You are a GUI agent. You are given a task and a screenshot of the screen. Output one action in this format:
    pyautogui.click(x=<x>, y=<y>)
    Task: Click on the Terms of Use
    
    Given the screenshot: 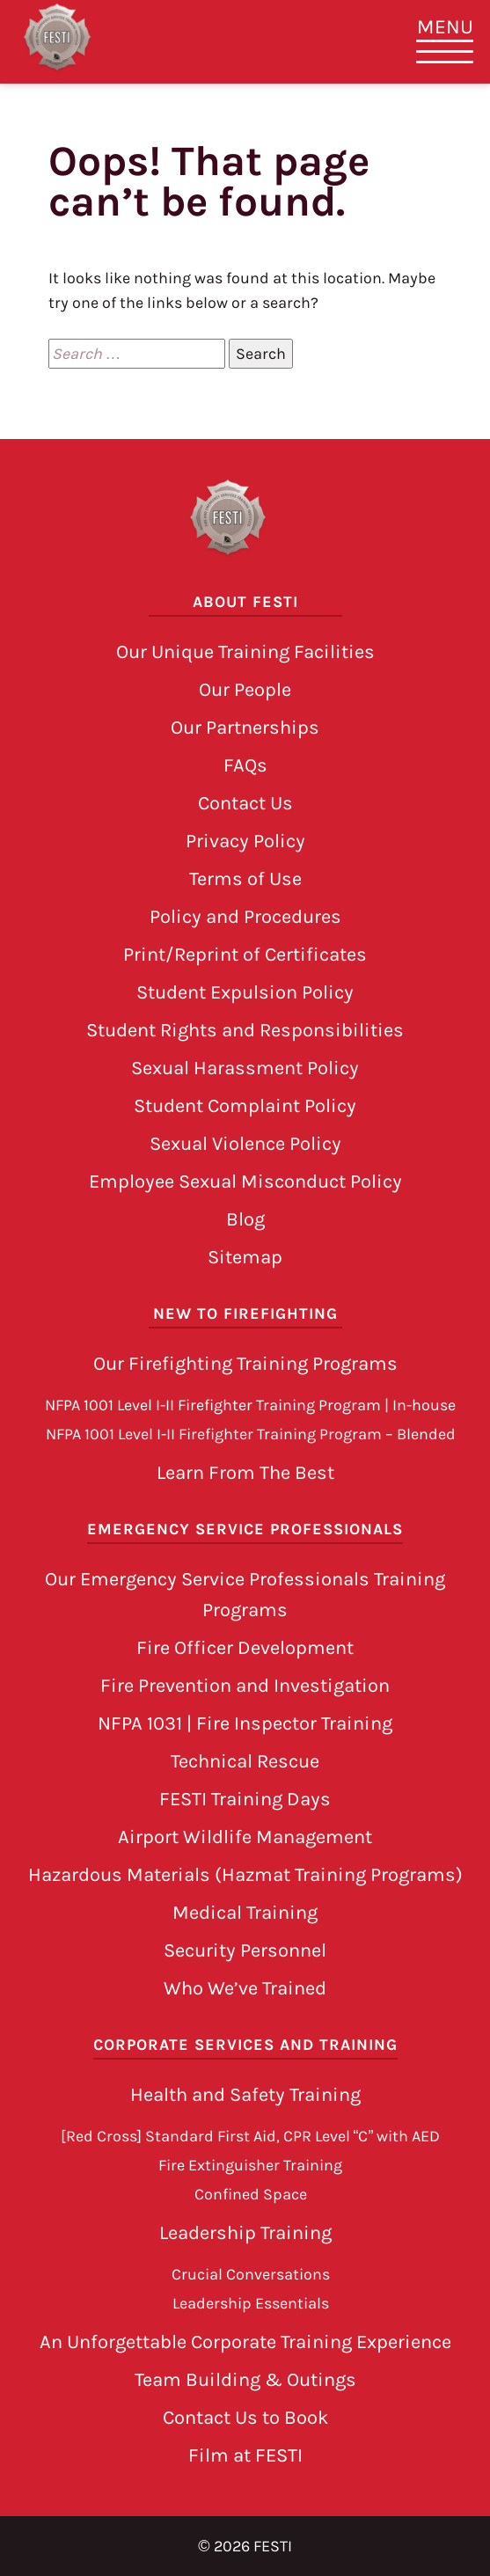 What is the action you would take?
    pyautogui.click(x=245, y=878)
    